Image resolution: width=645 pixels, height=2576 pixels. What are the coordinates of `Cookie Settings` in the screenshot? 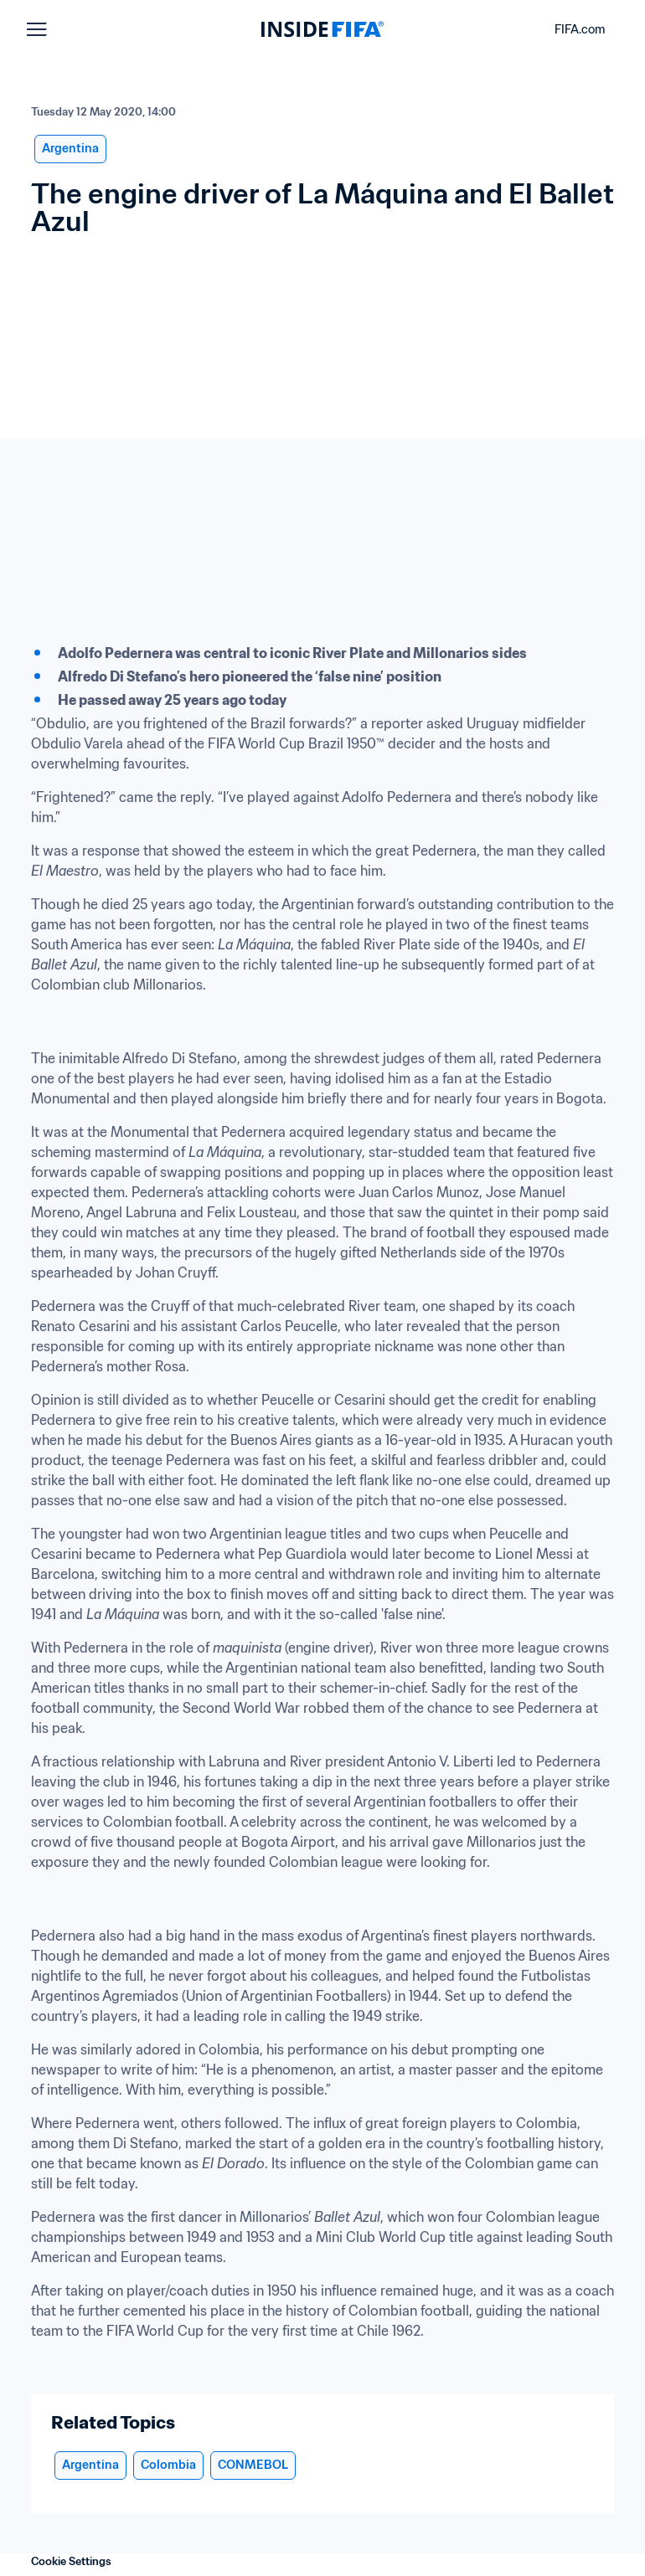 It's located at (71, 2561).